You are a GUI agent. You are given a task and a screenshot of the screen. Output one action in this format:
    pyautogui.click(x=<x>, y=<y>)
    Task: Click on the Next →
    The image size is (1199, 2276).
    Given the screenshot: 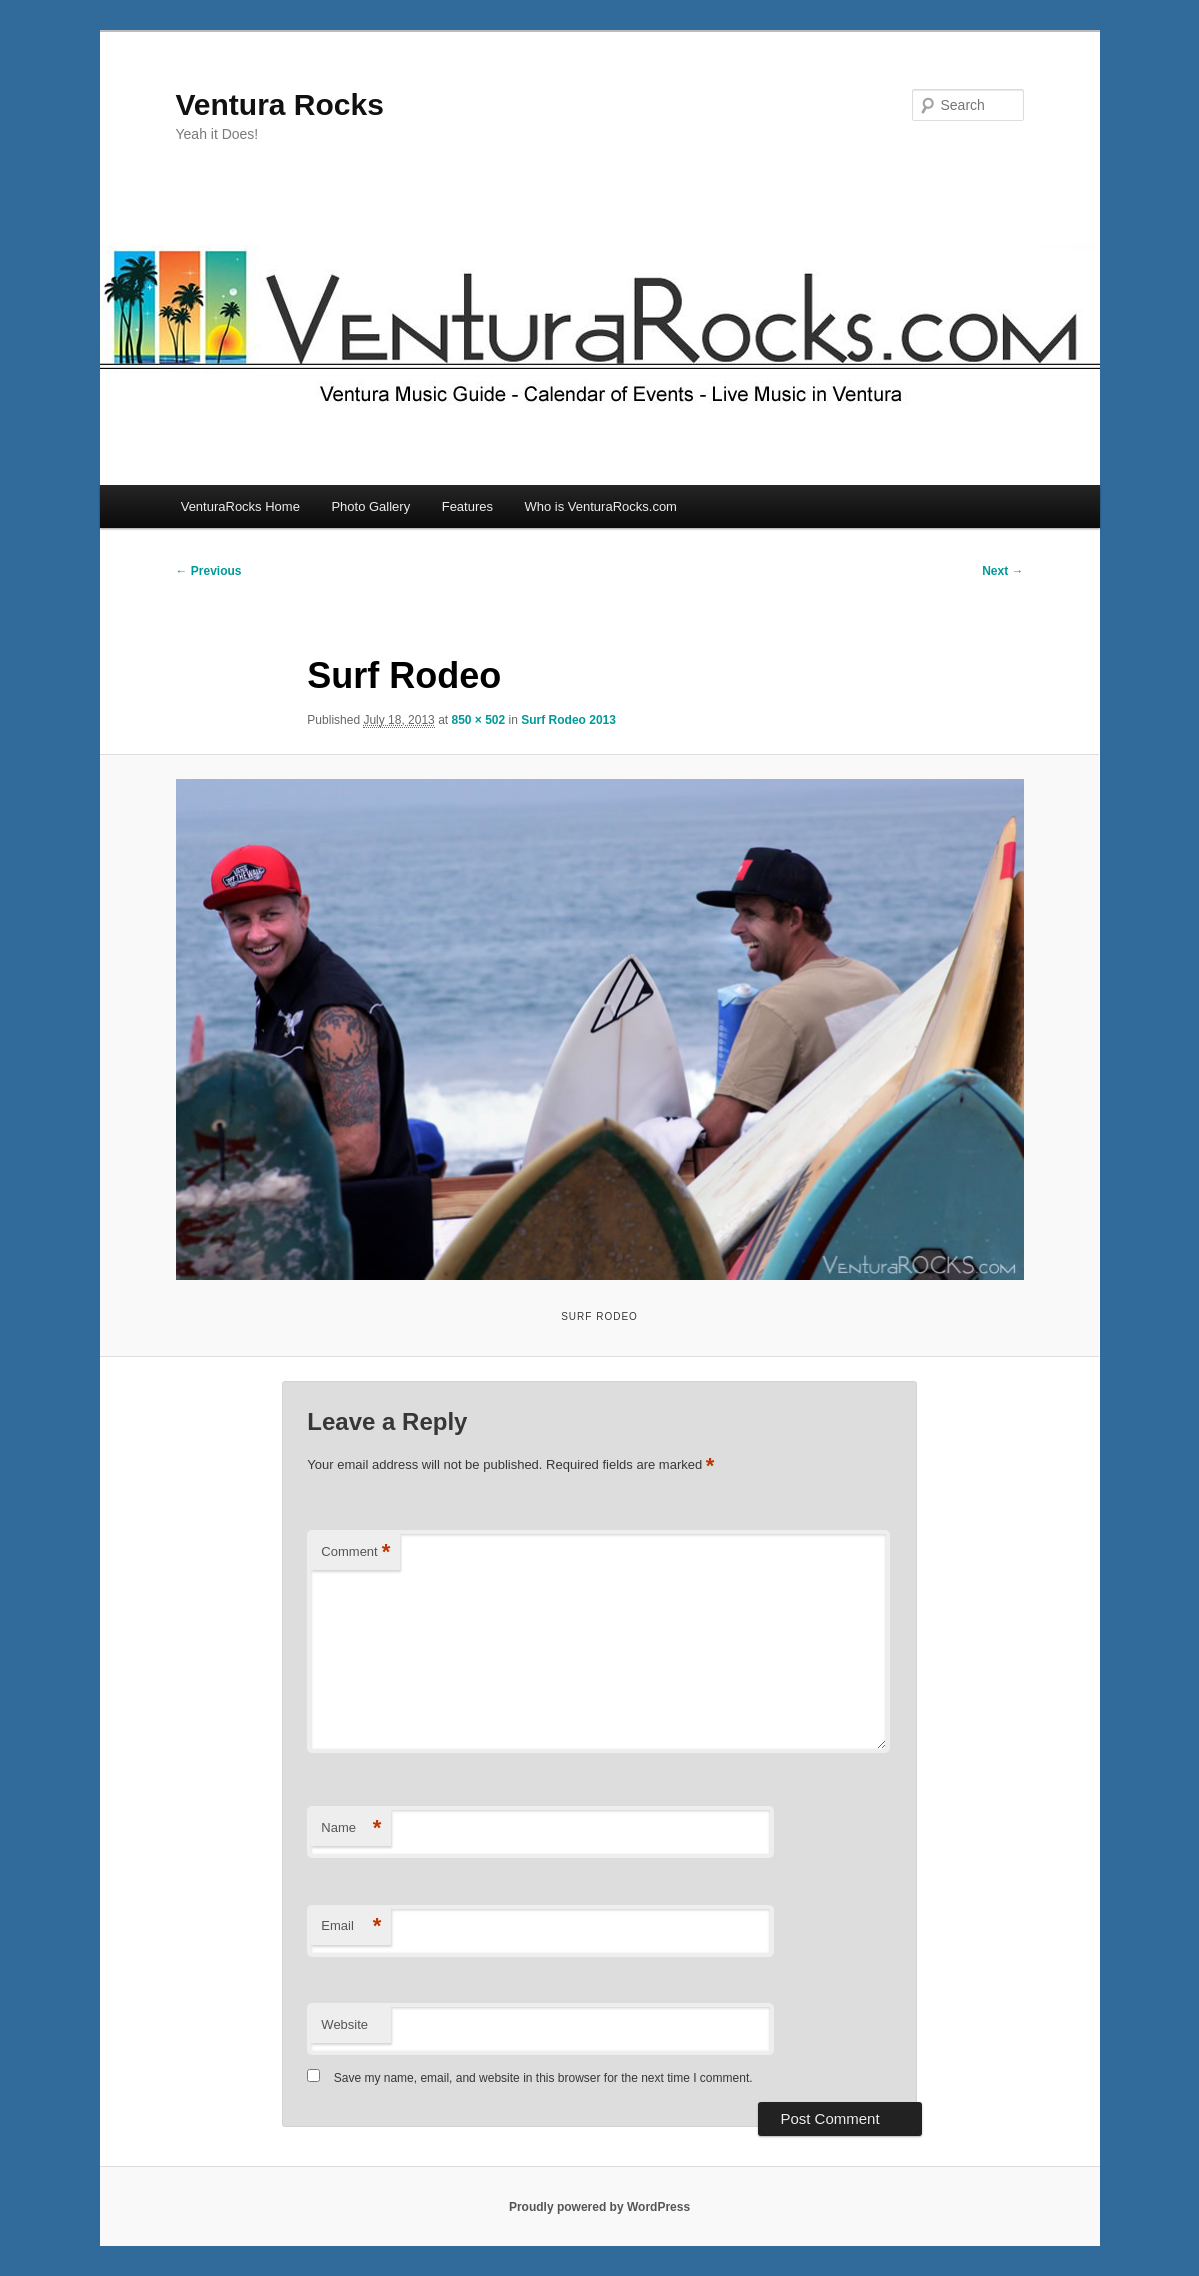 What is the action you would take?
    pyautogui.click(x=1002, y=571)
    